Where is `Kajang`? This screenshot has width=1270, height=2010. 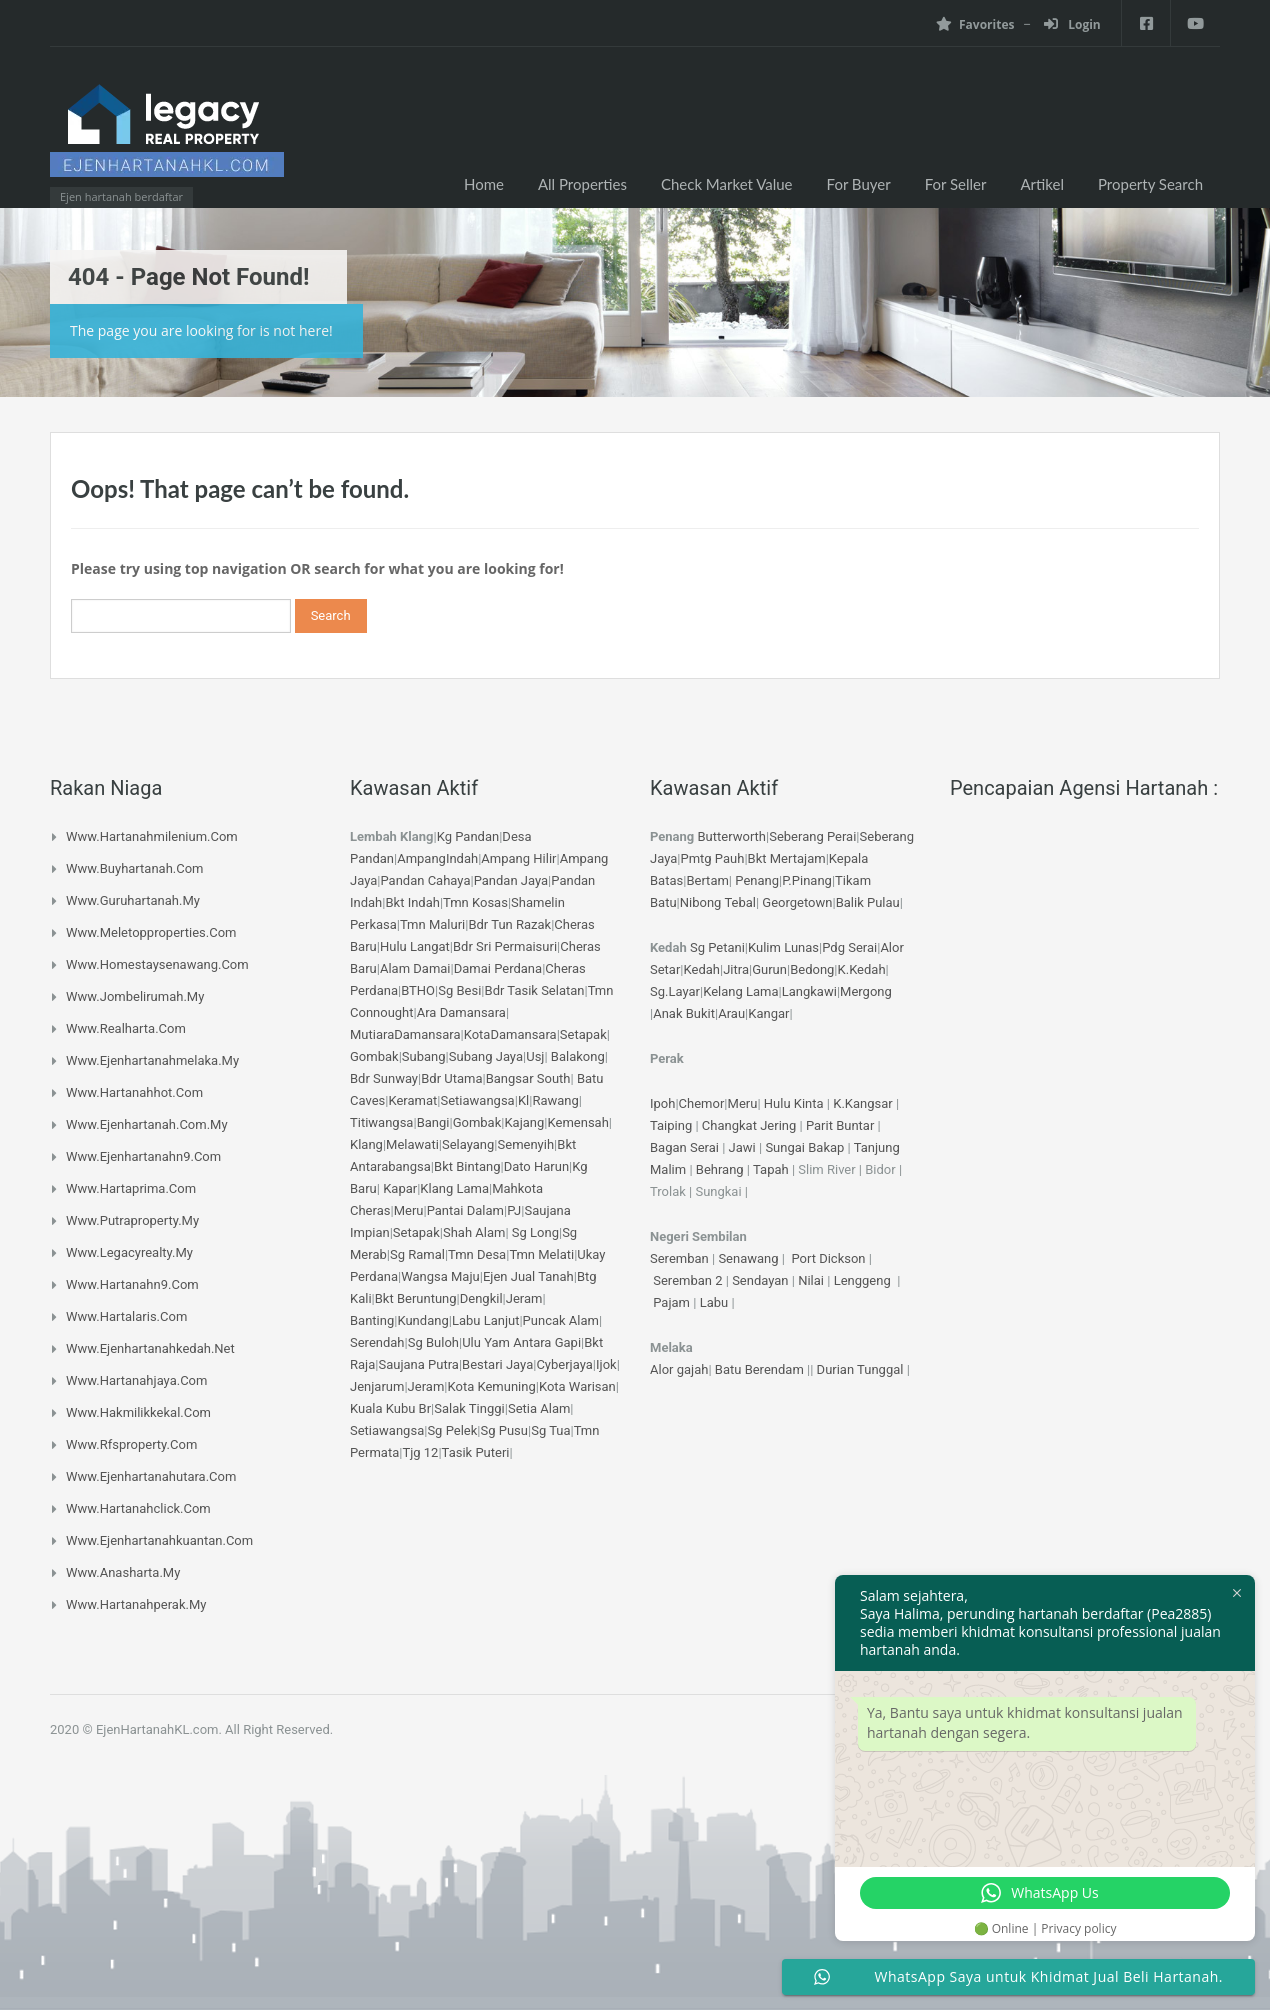 Kajang is located at coordinates (524, 1122).